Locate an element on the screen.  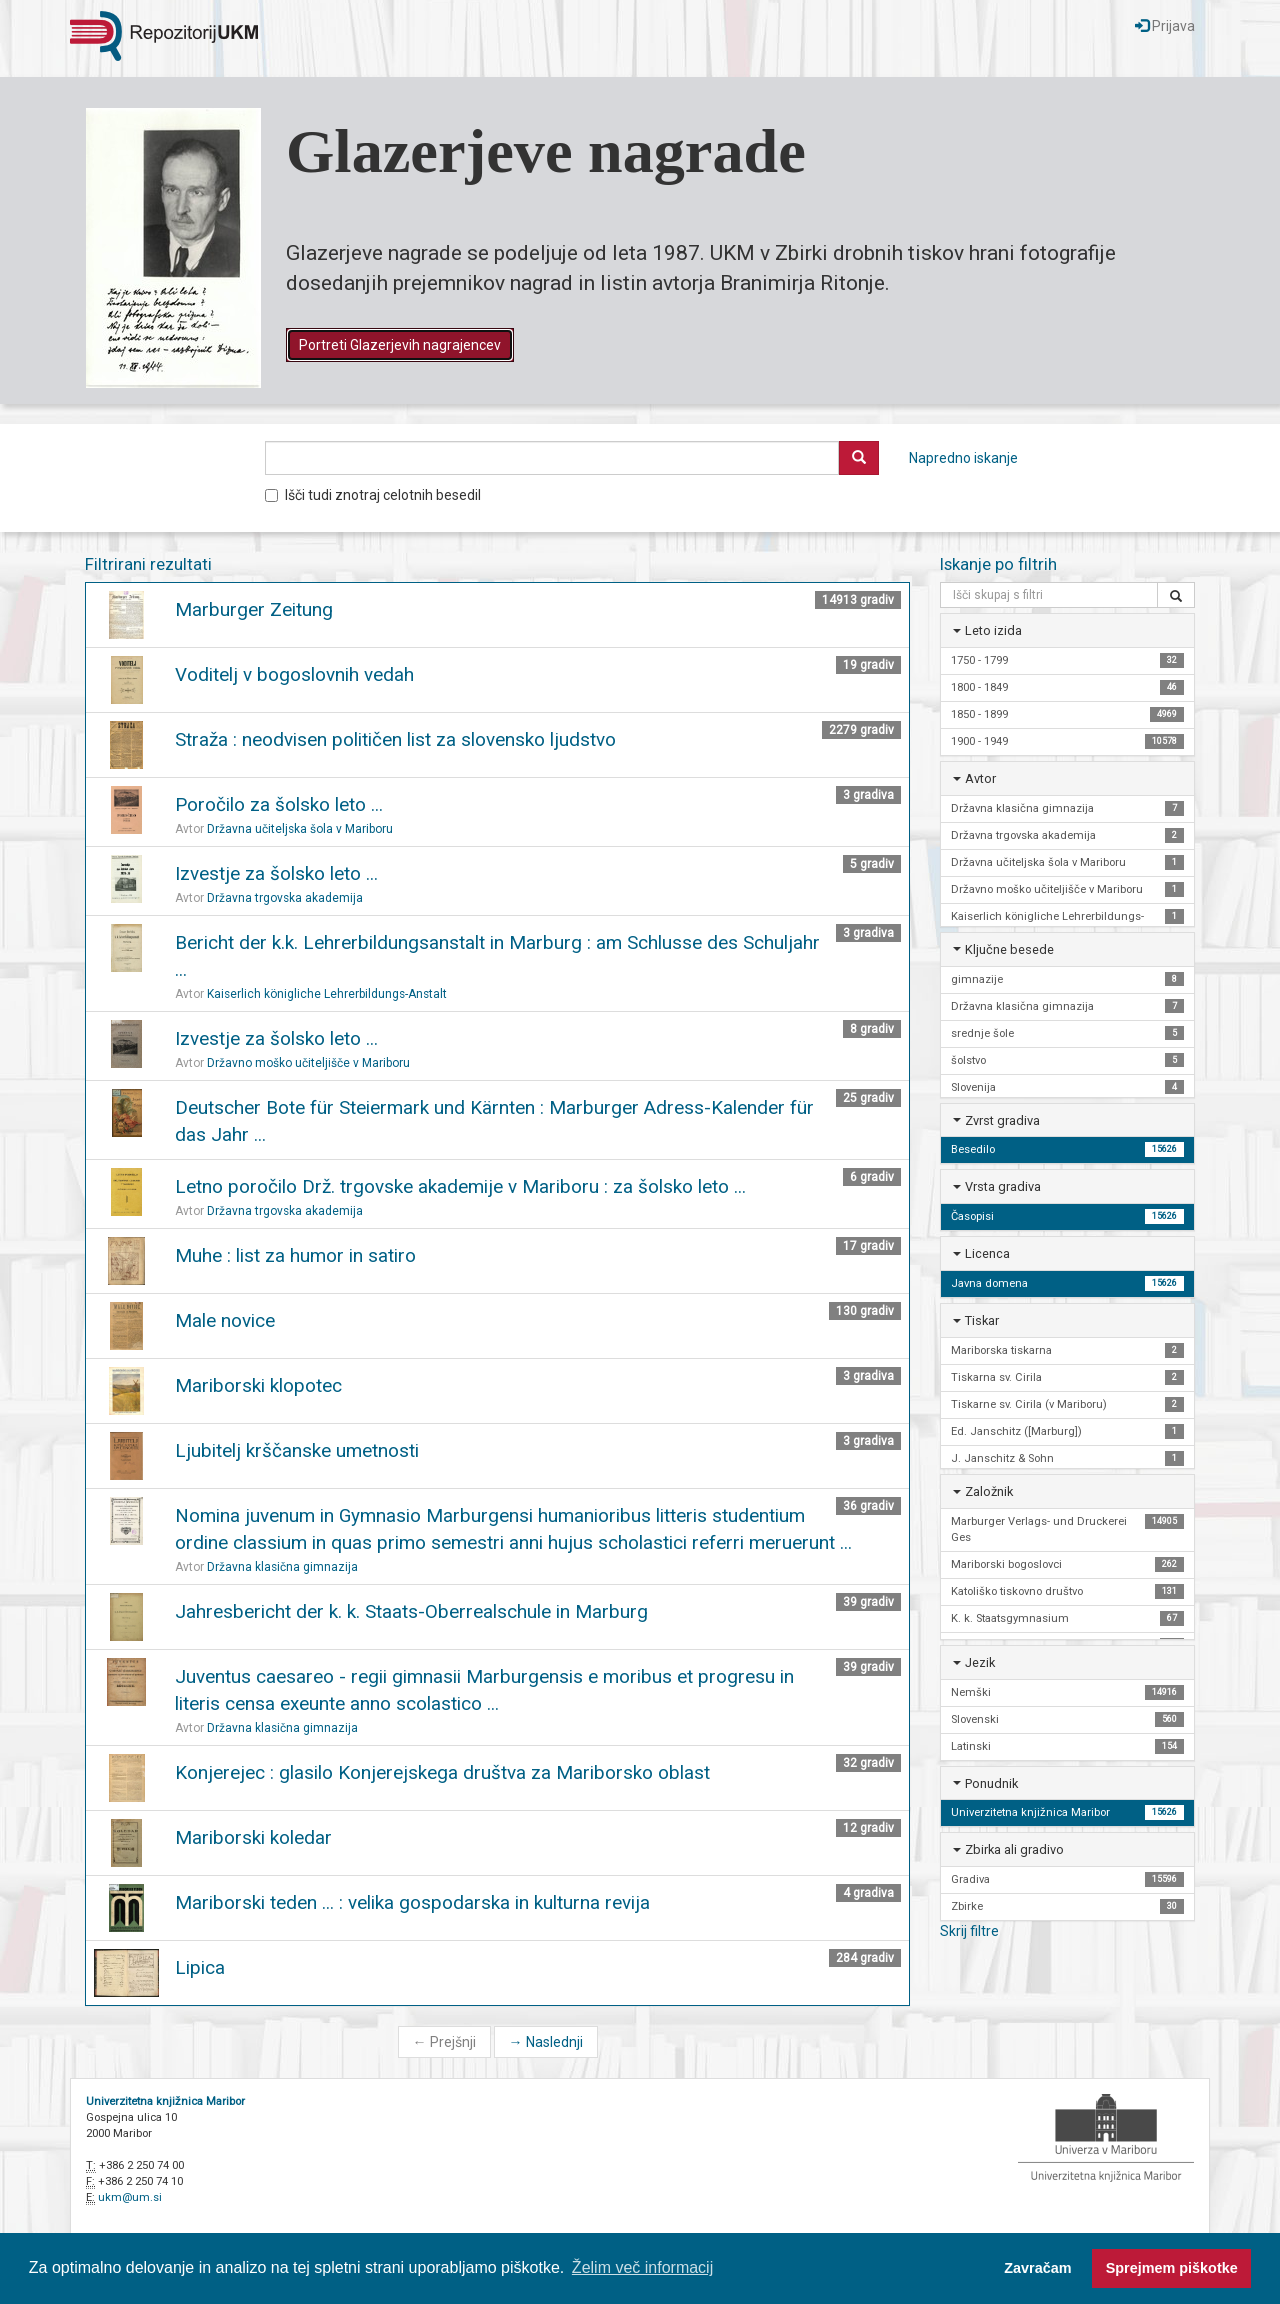
Prijava is located at coordinates (1165, 26).